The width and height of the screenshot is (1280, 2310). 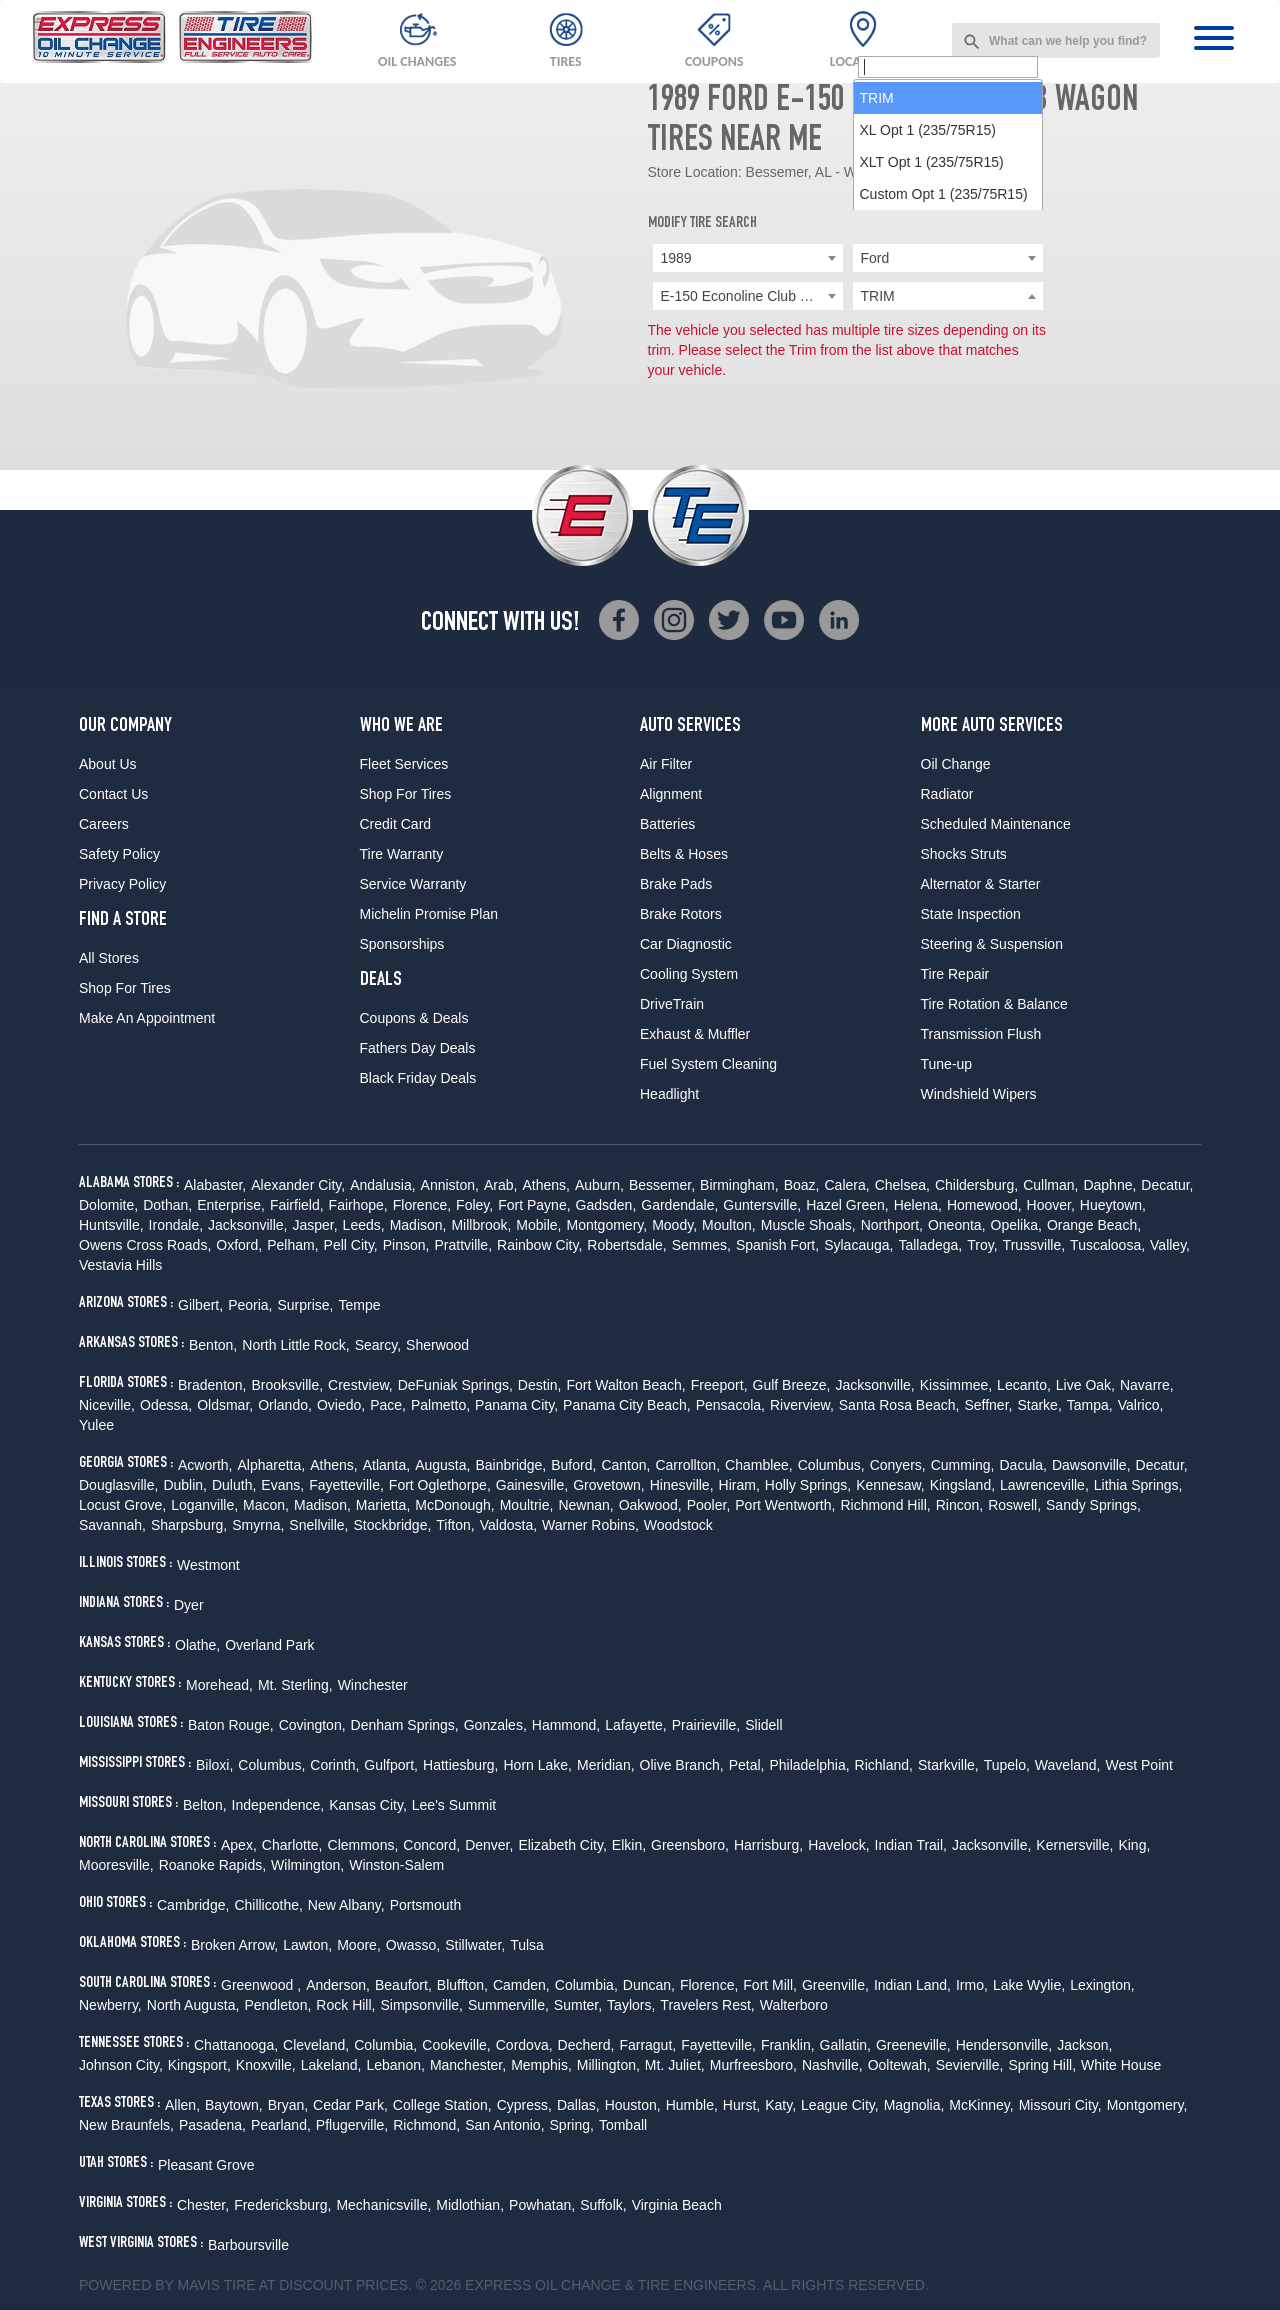 What do you see at coordinates (545, 1185) in the screenshot?
I see `Athens,` at bounding box center [545, 1185].